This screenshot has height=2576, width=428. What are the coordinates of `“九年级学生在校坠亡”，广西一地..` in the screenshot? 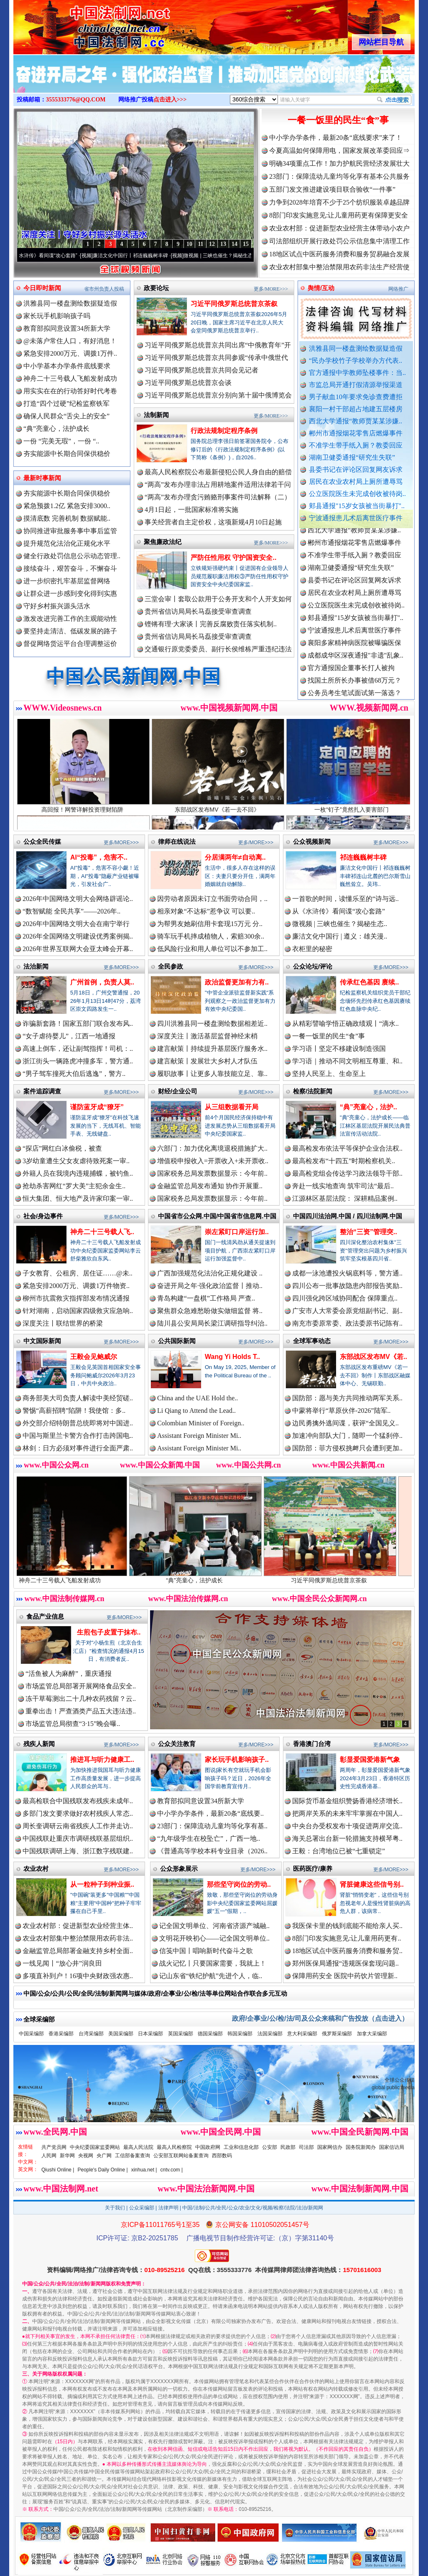 It's located at (208, 1838).